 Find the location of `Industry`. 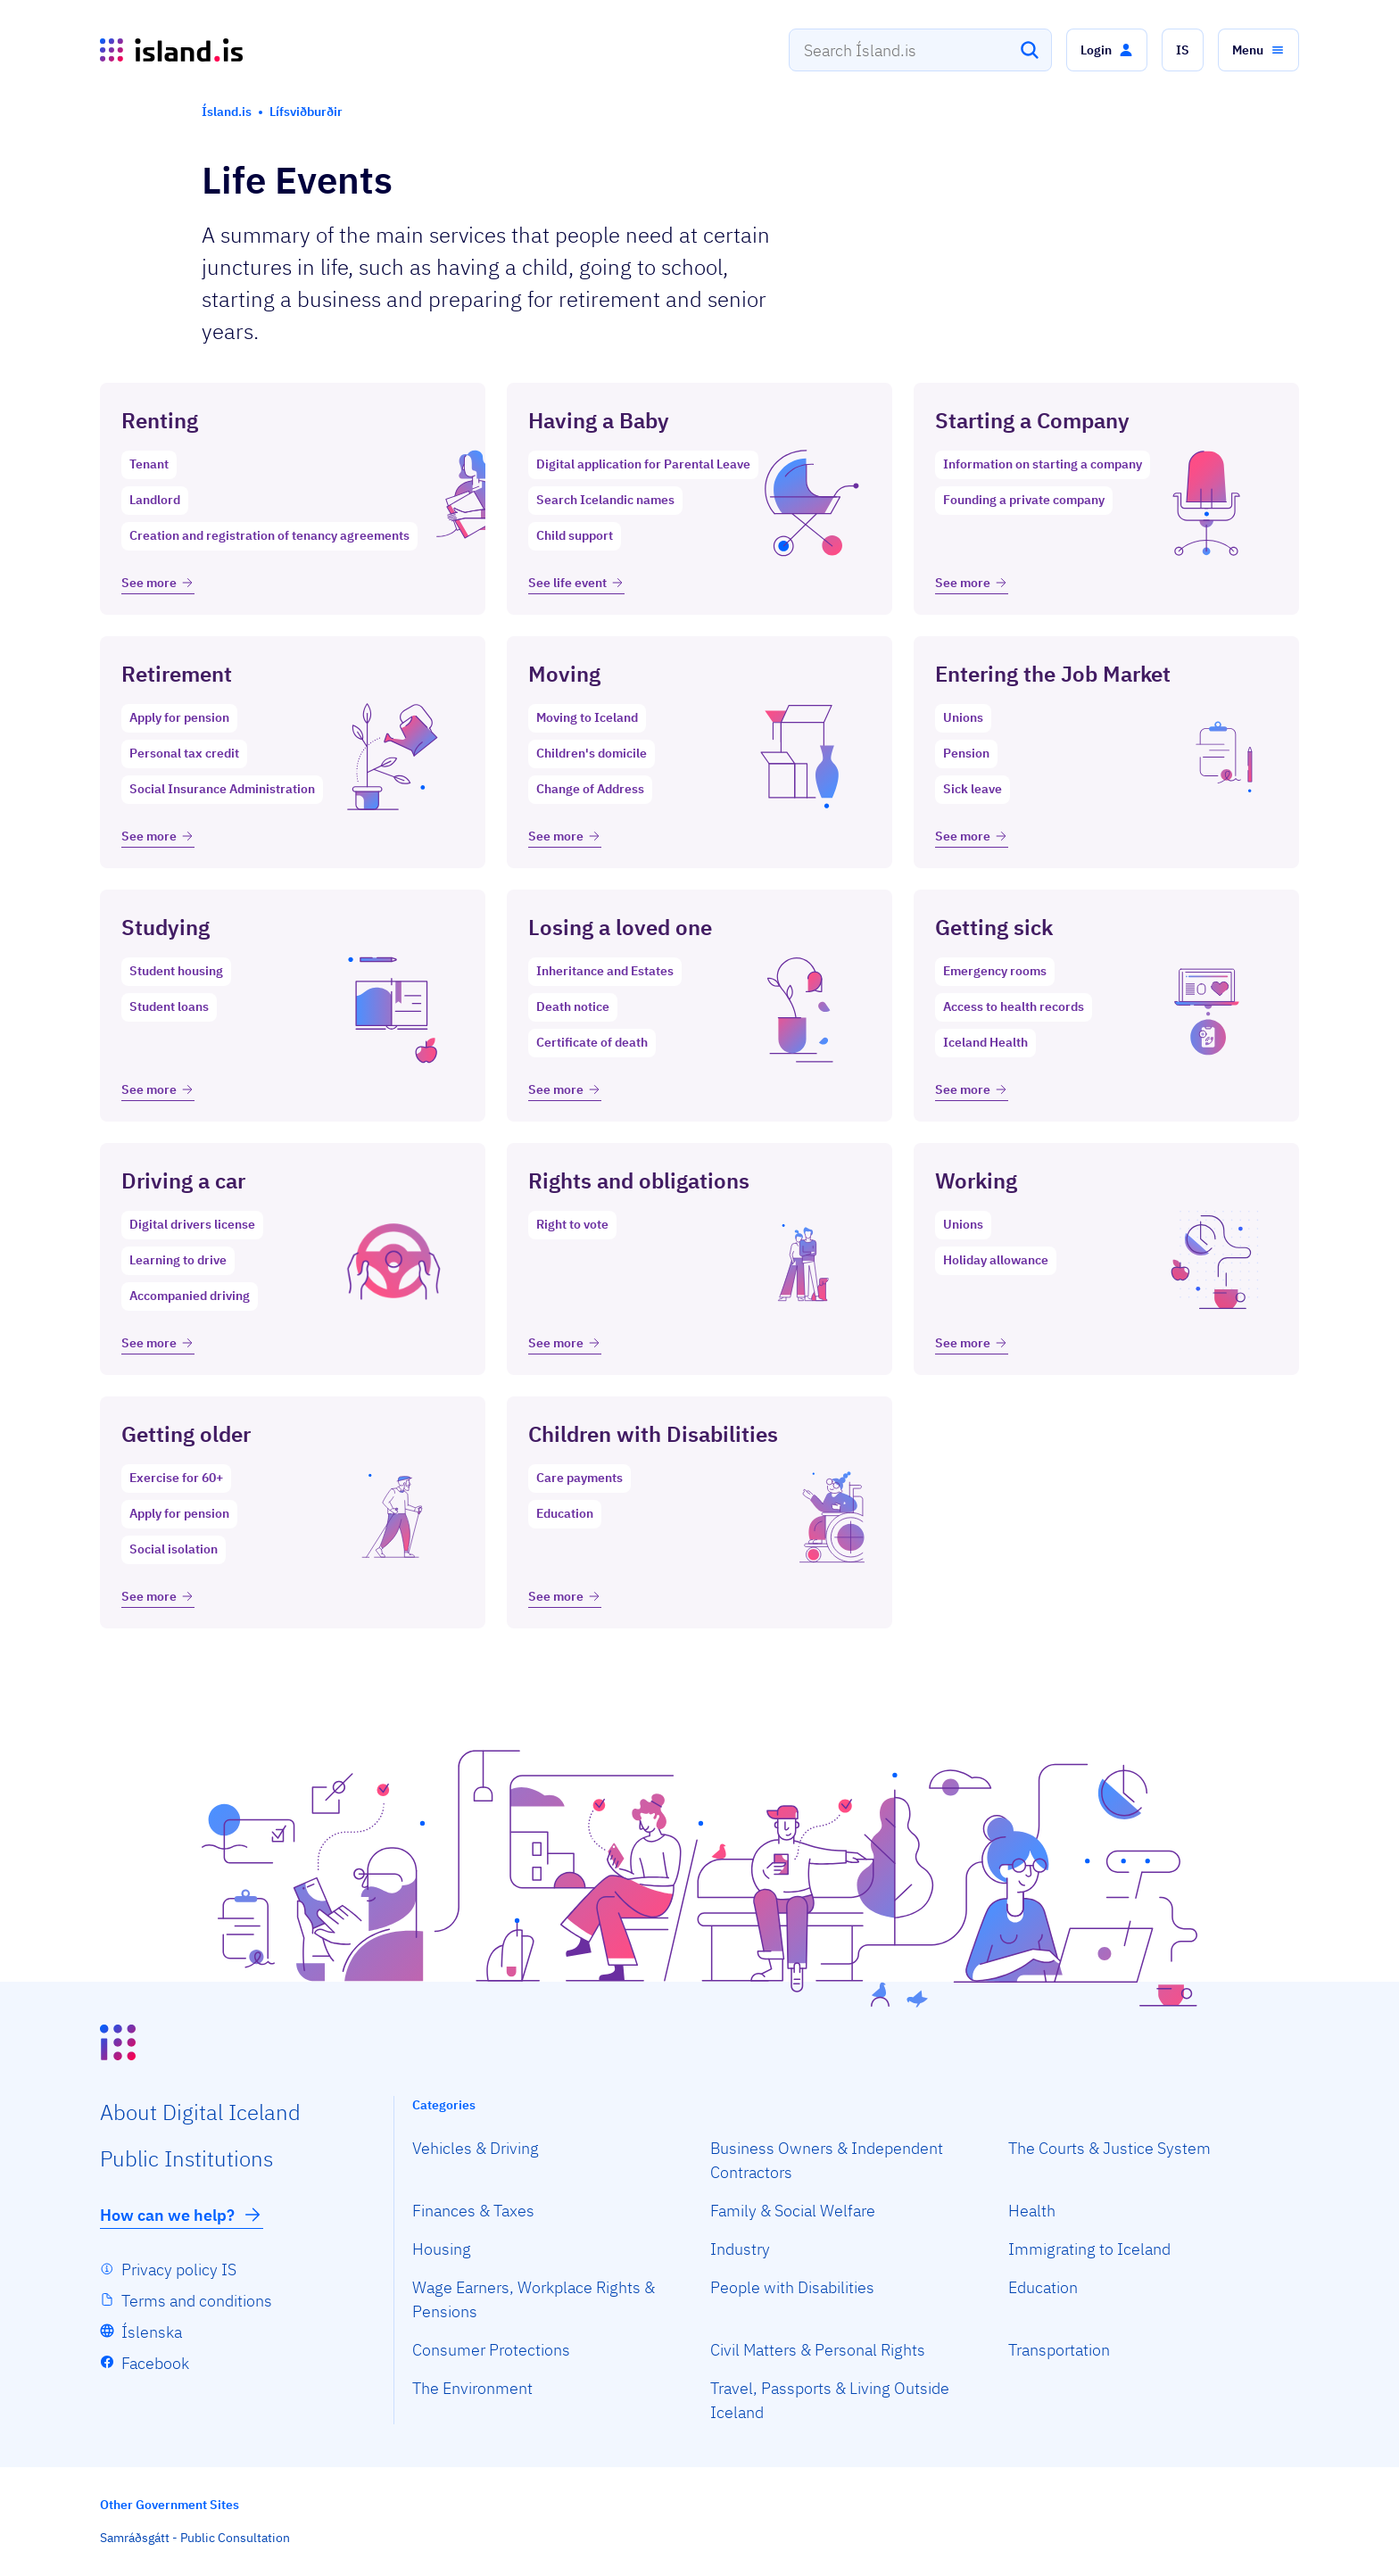

Industry is located at coordinates (740, 2249).